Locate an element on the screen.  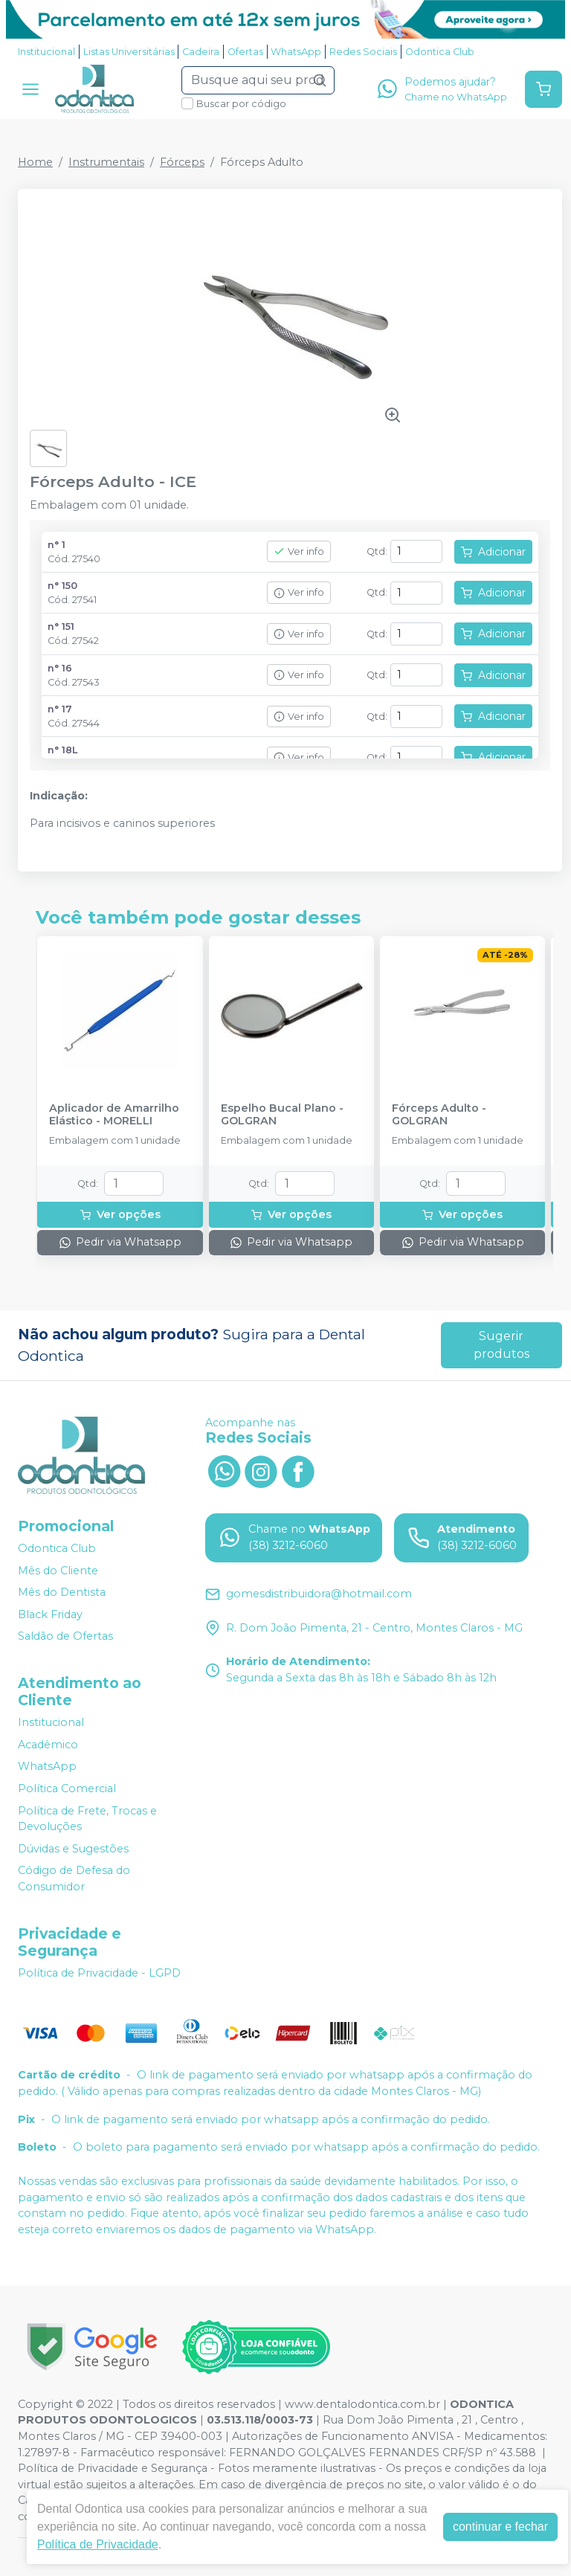
Acadêmico is located at coordinates (48, 1744).